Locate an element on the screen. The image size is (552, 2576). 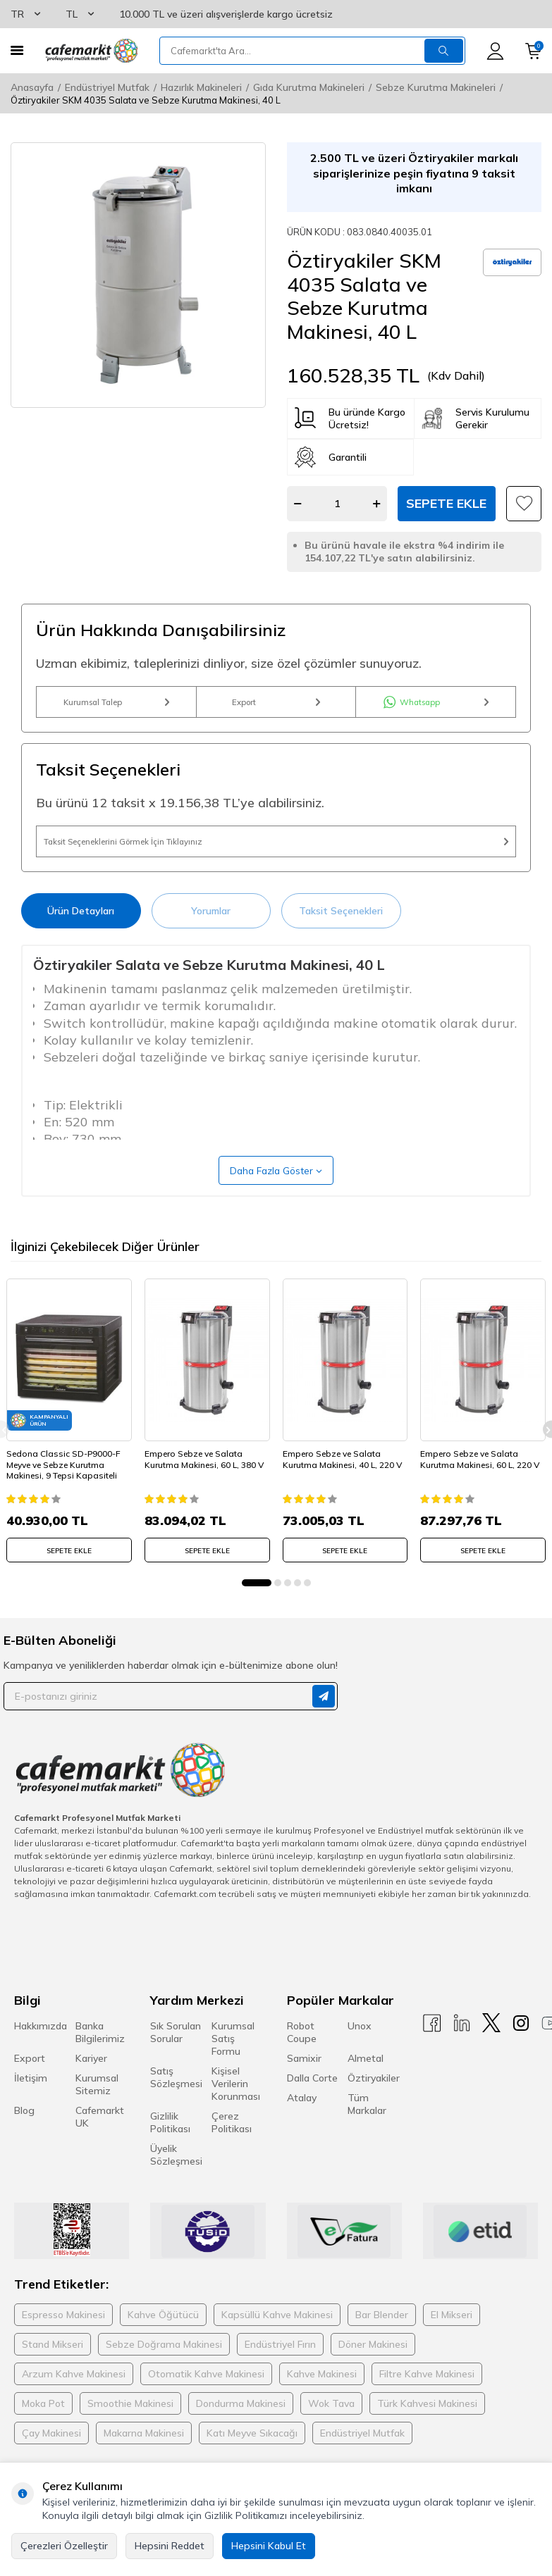
Wok Tava is located at coordinates (331, 2431).